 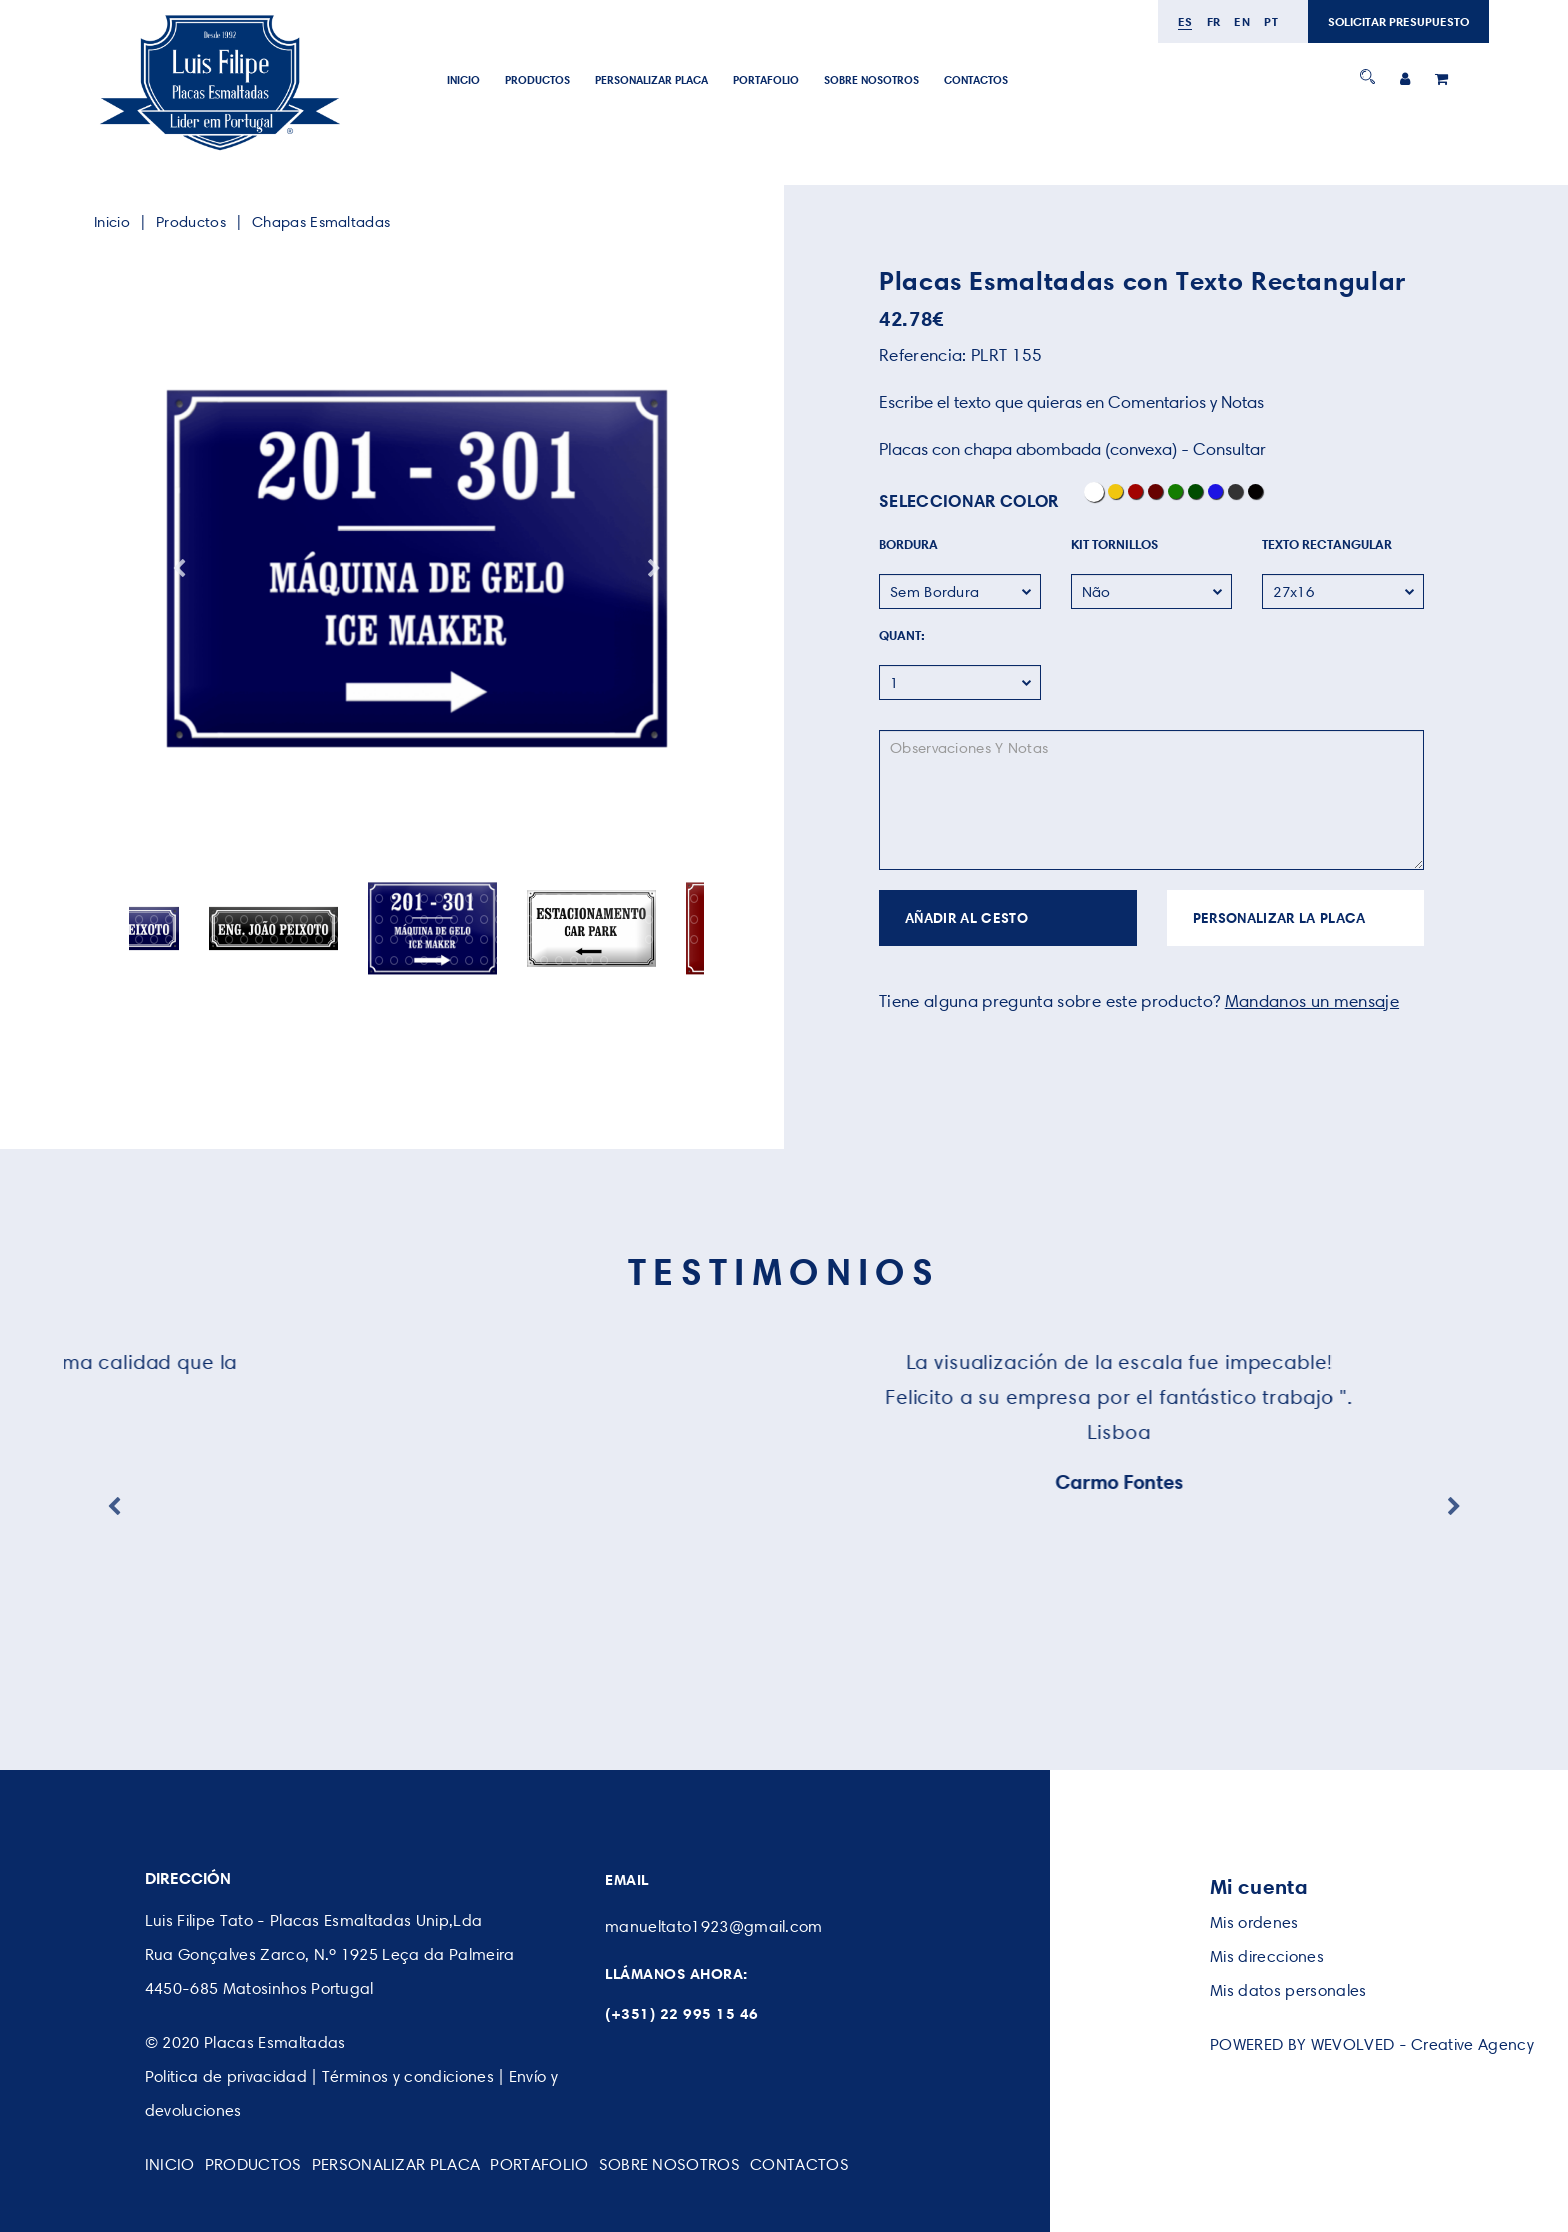 What do you see at coordinates (321, 222) in the screenshot?
I see `Chapas Esmaltadas` at bounding box center [321, 222].